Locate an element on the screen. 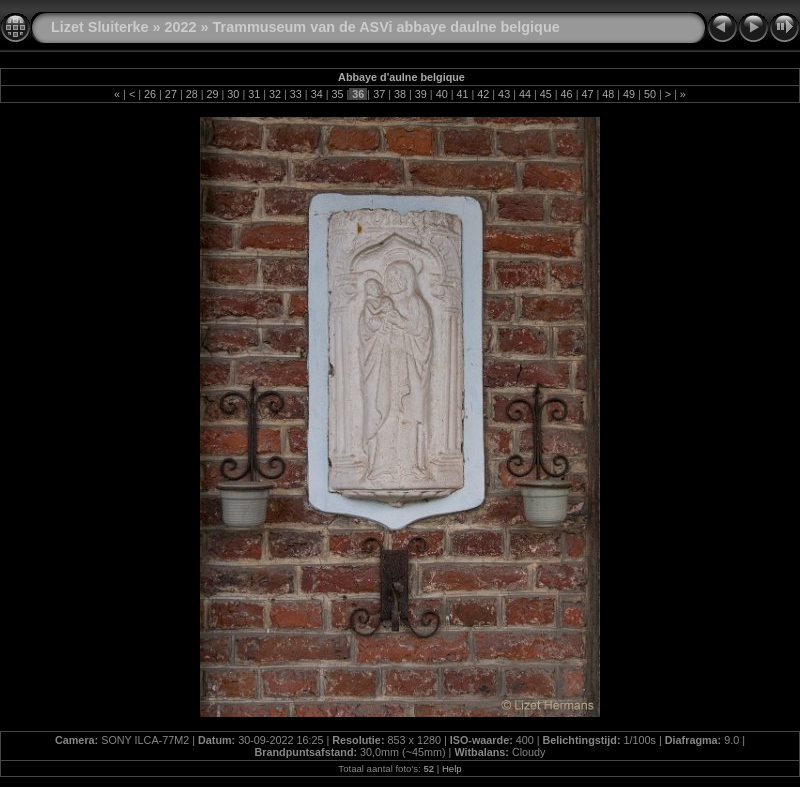 Image resolution: width=800 pixels, height=787 pixels. 35 is located at coordinates (338, 94).